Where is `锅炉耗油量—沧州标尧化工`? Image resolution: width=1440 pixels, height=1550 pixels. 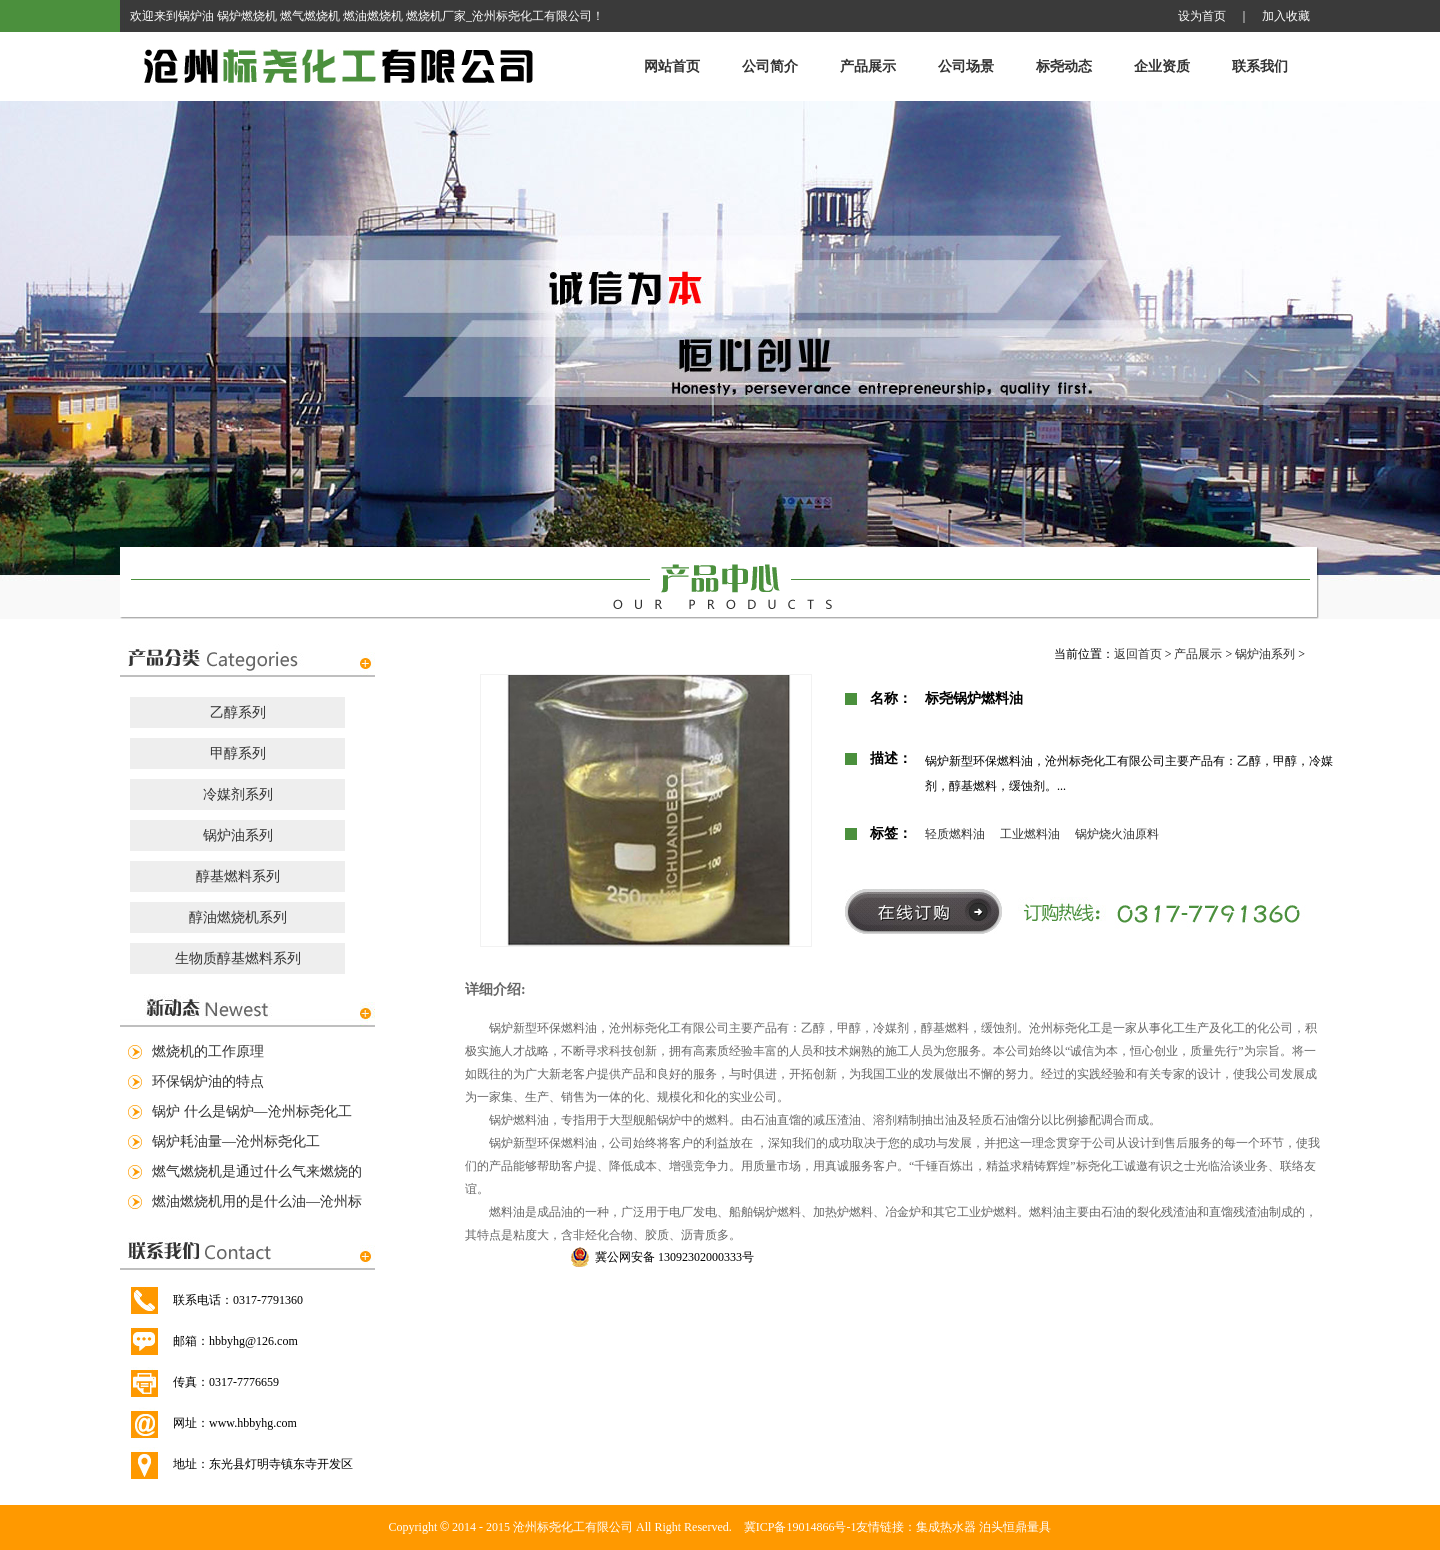 锅炉耗油量—沧州标尧化工 is located at coordinates (236, 1141).